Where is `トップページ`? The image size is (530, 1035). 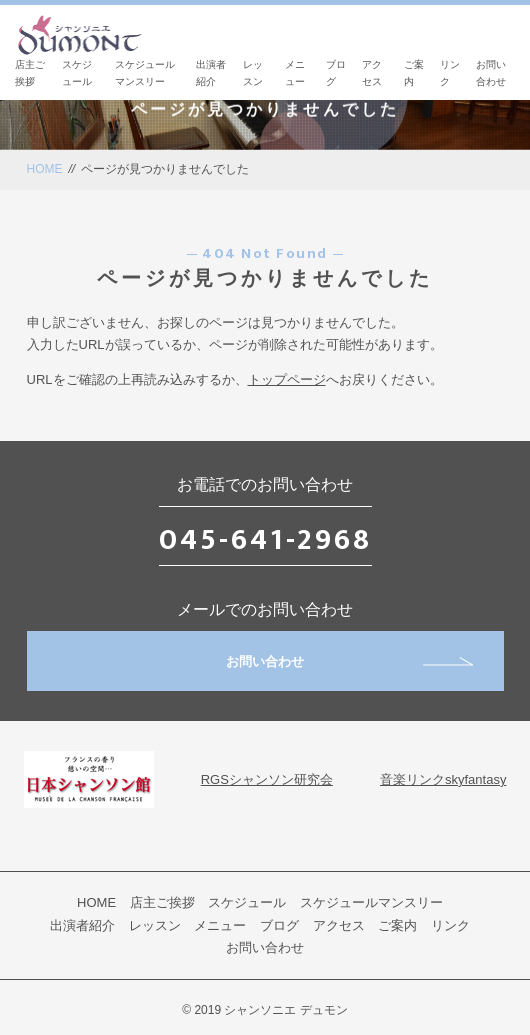 トップページ is located at coordinates (287, 379).